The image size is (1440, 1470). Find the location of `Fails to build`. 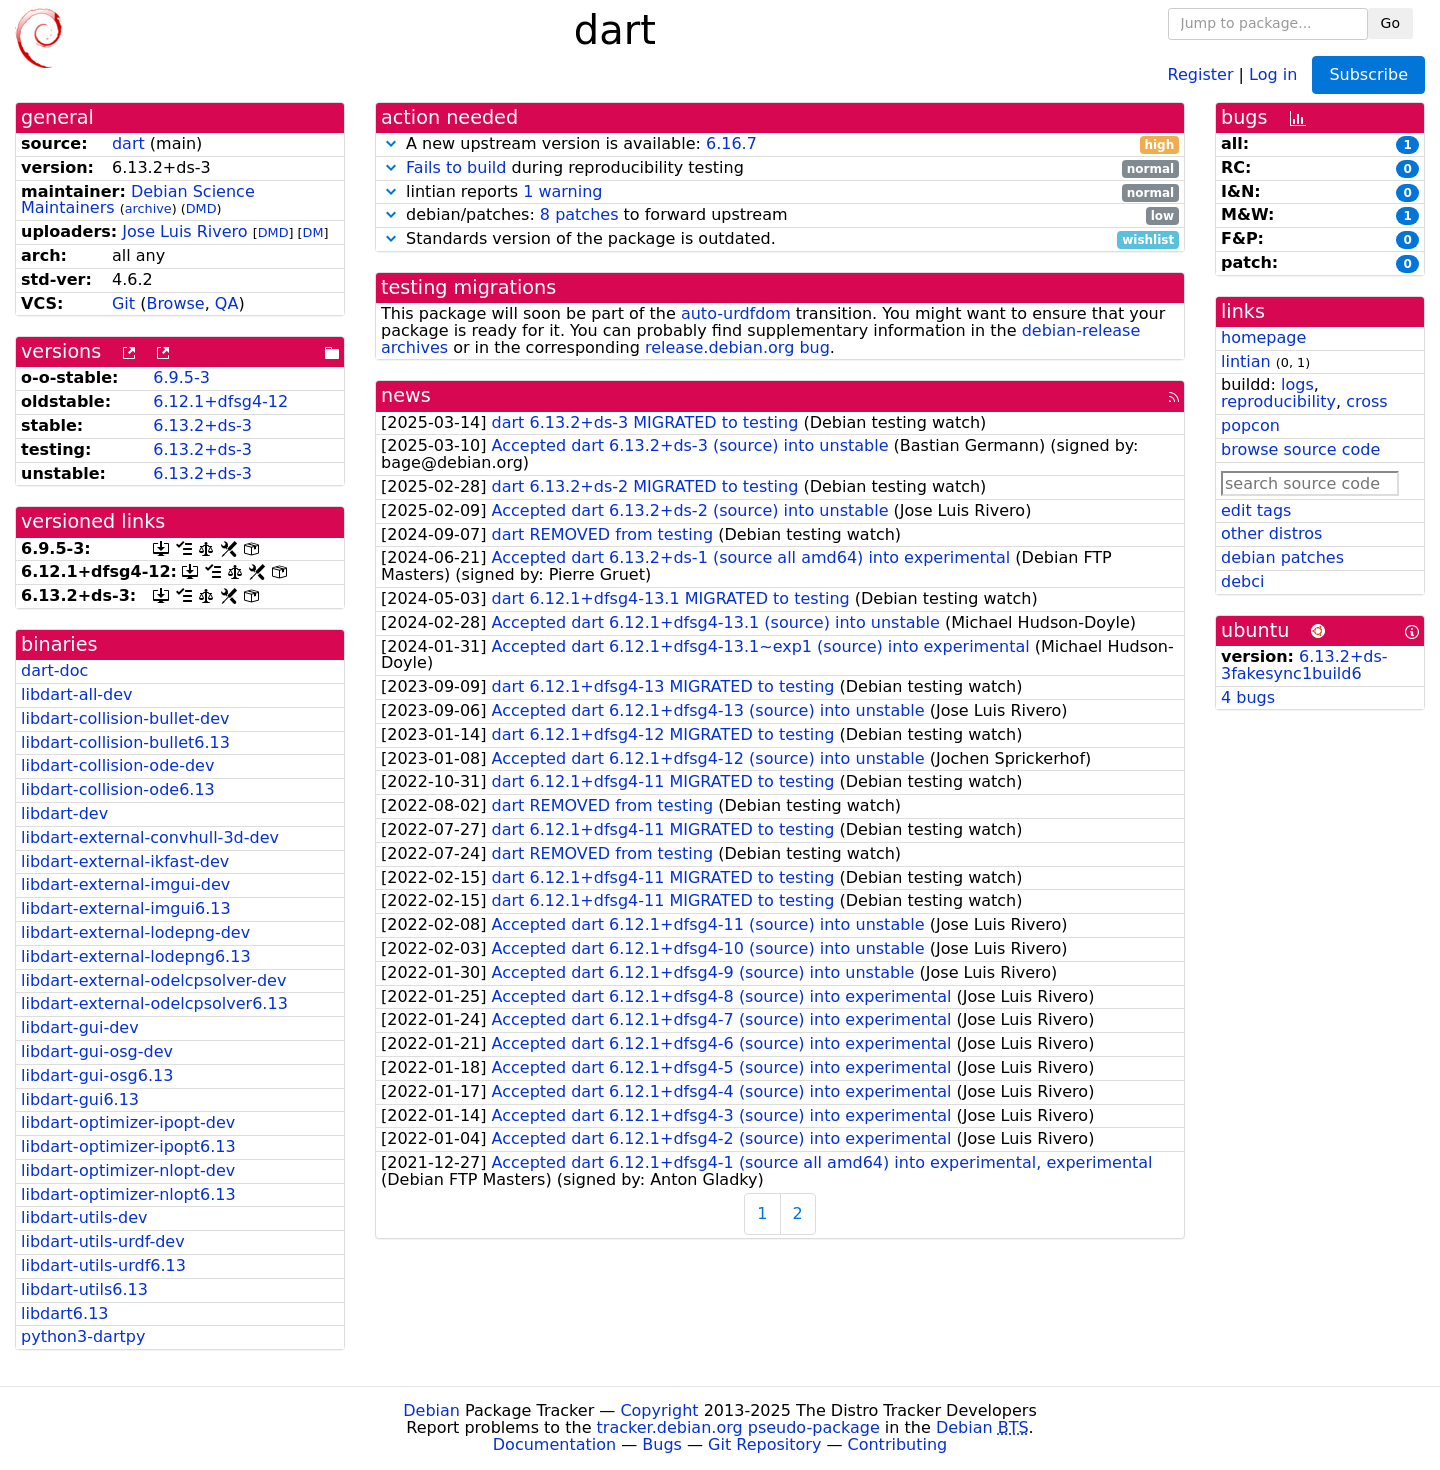

Fails to build is located at coordinates (456, 167).